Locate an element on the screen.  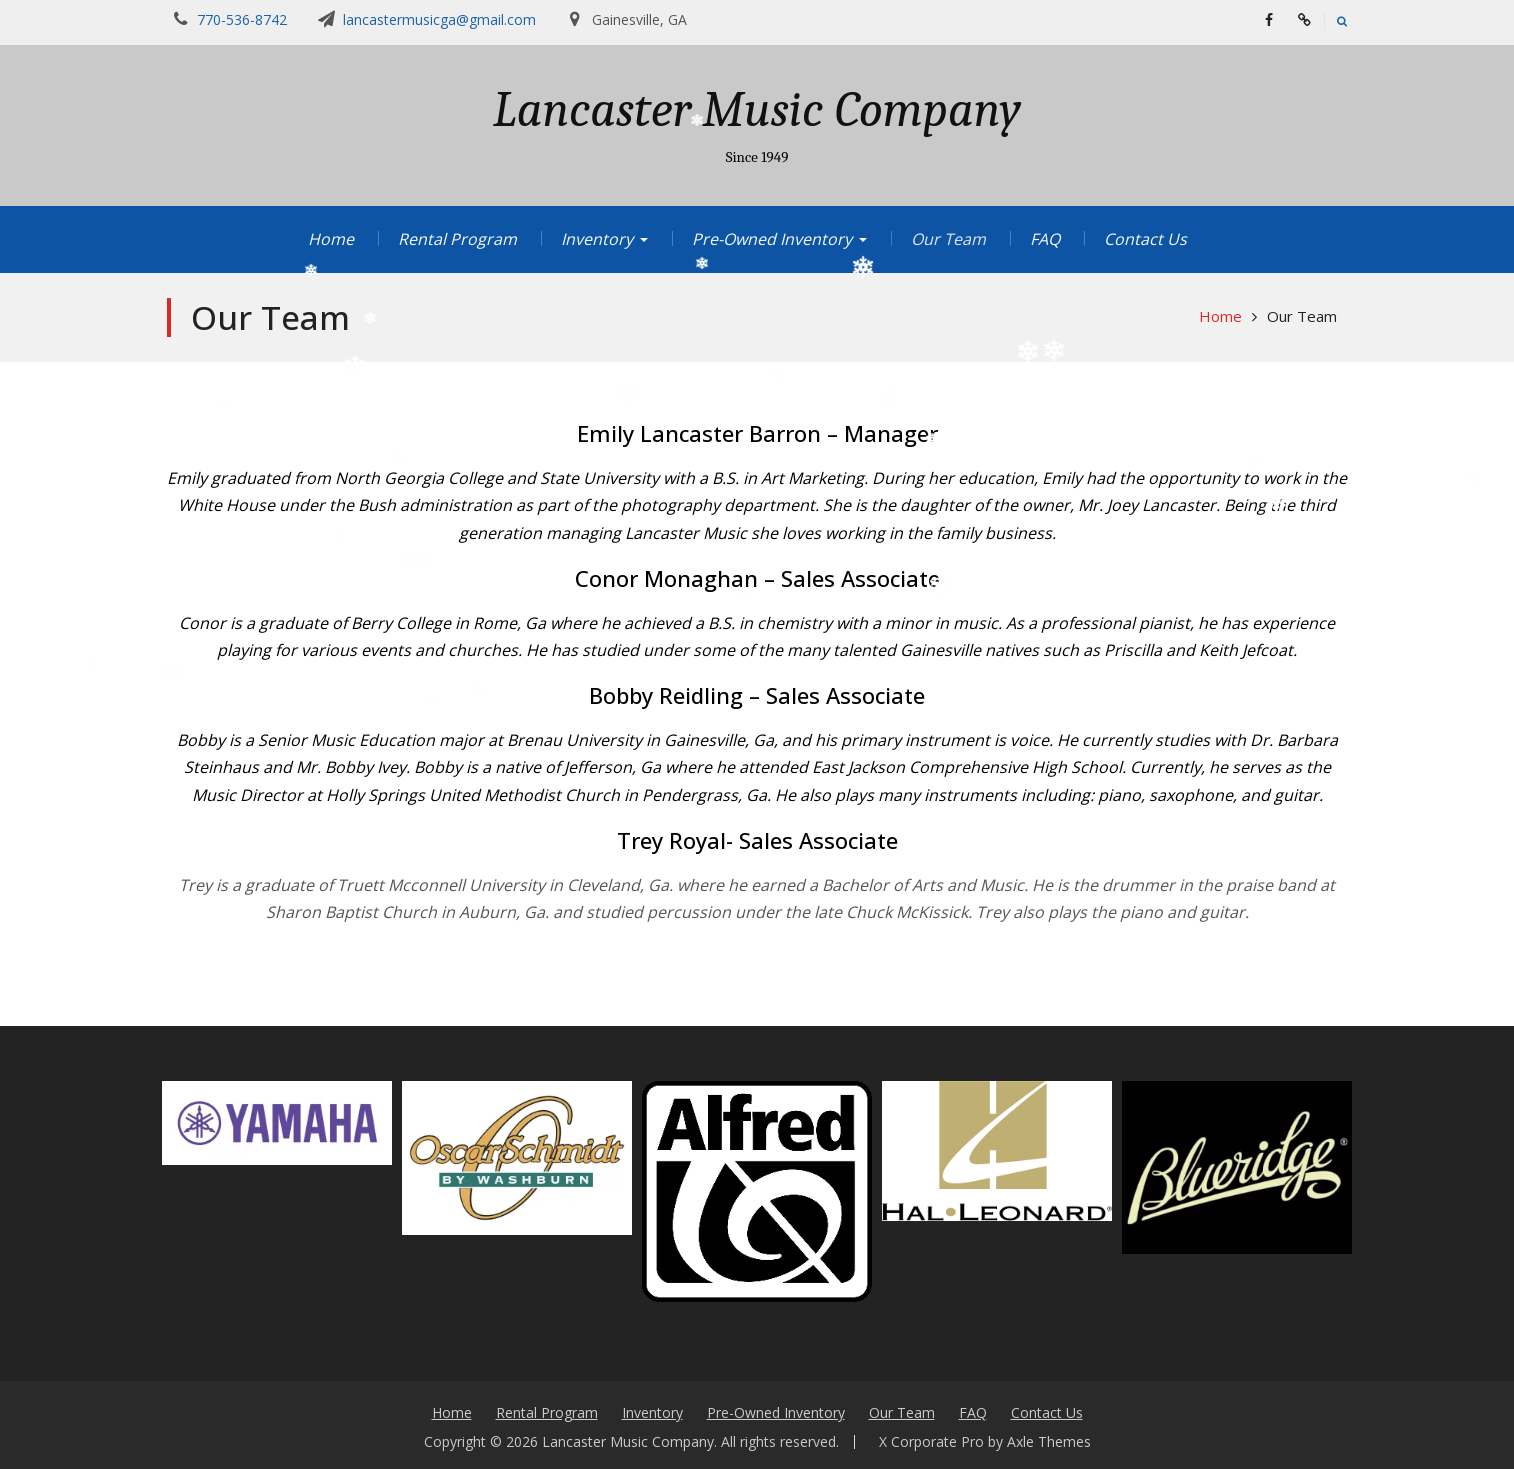
Home is located at coordinates (331, 239).